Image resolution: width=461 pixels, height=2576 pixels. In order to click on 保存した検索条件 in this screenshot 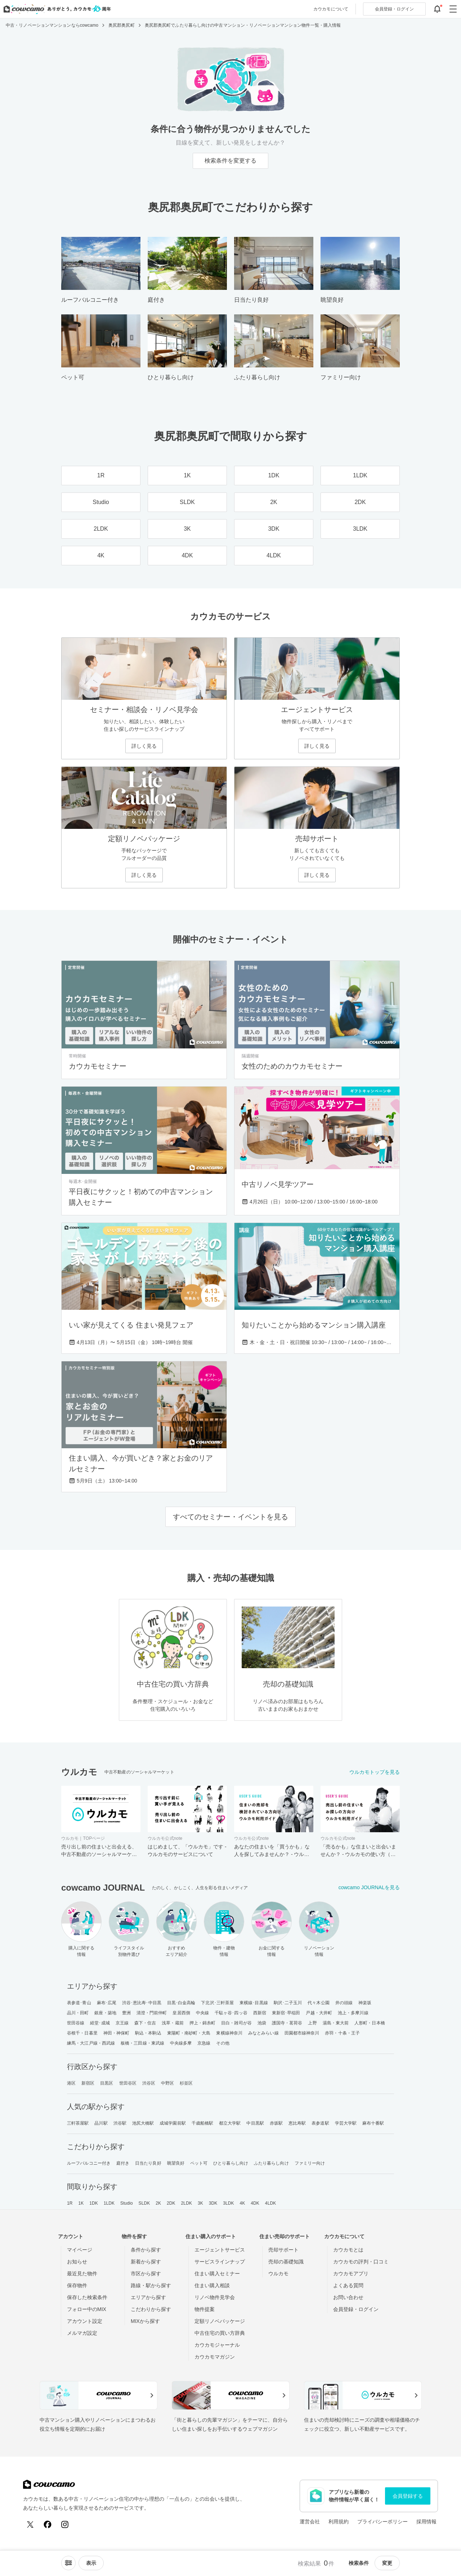, I will do `click(87, 2297)`.